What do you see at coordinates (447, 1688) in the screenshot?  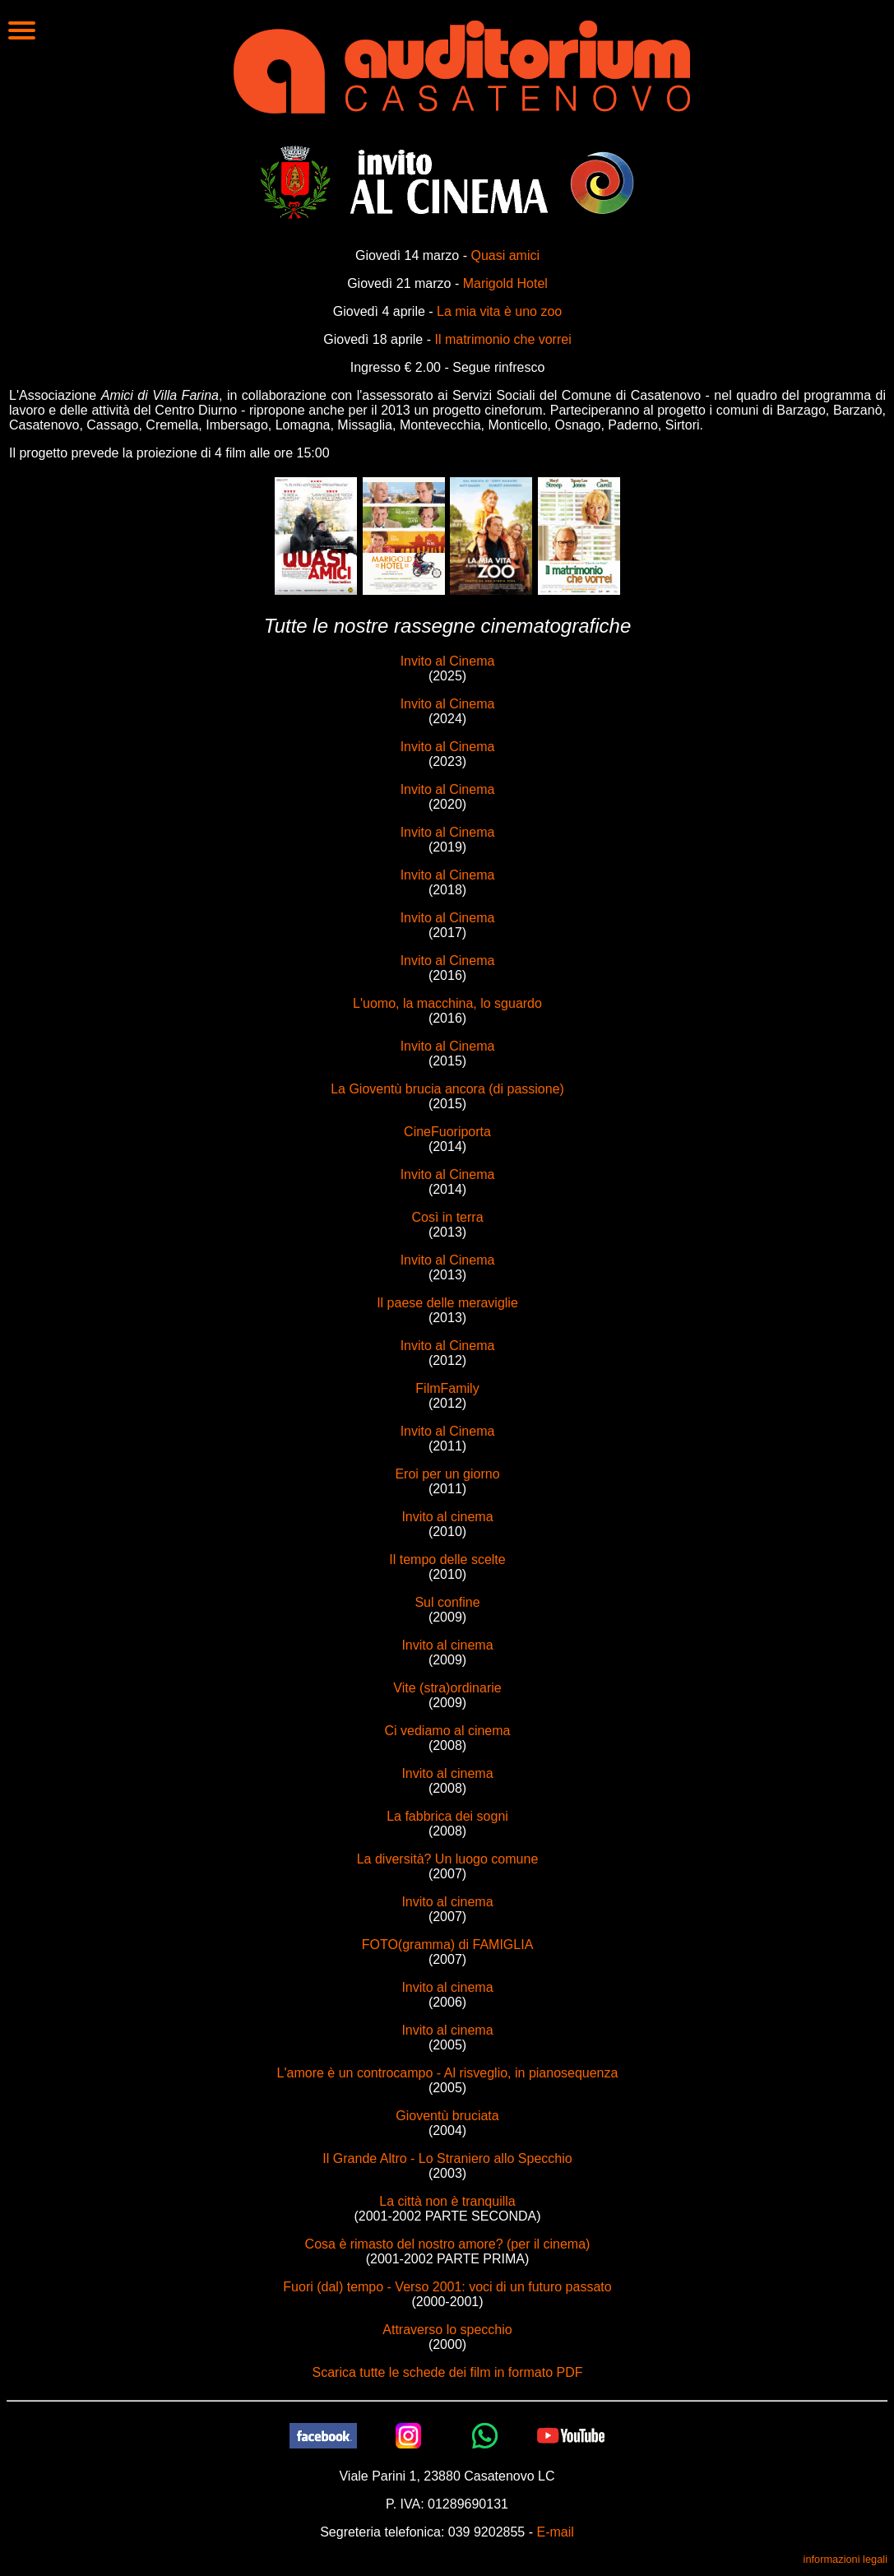 I see `Vite (stra)ordinarie` at bounding box center [447, 1688].